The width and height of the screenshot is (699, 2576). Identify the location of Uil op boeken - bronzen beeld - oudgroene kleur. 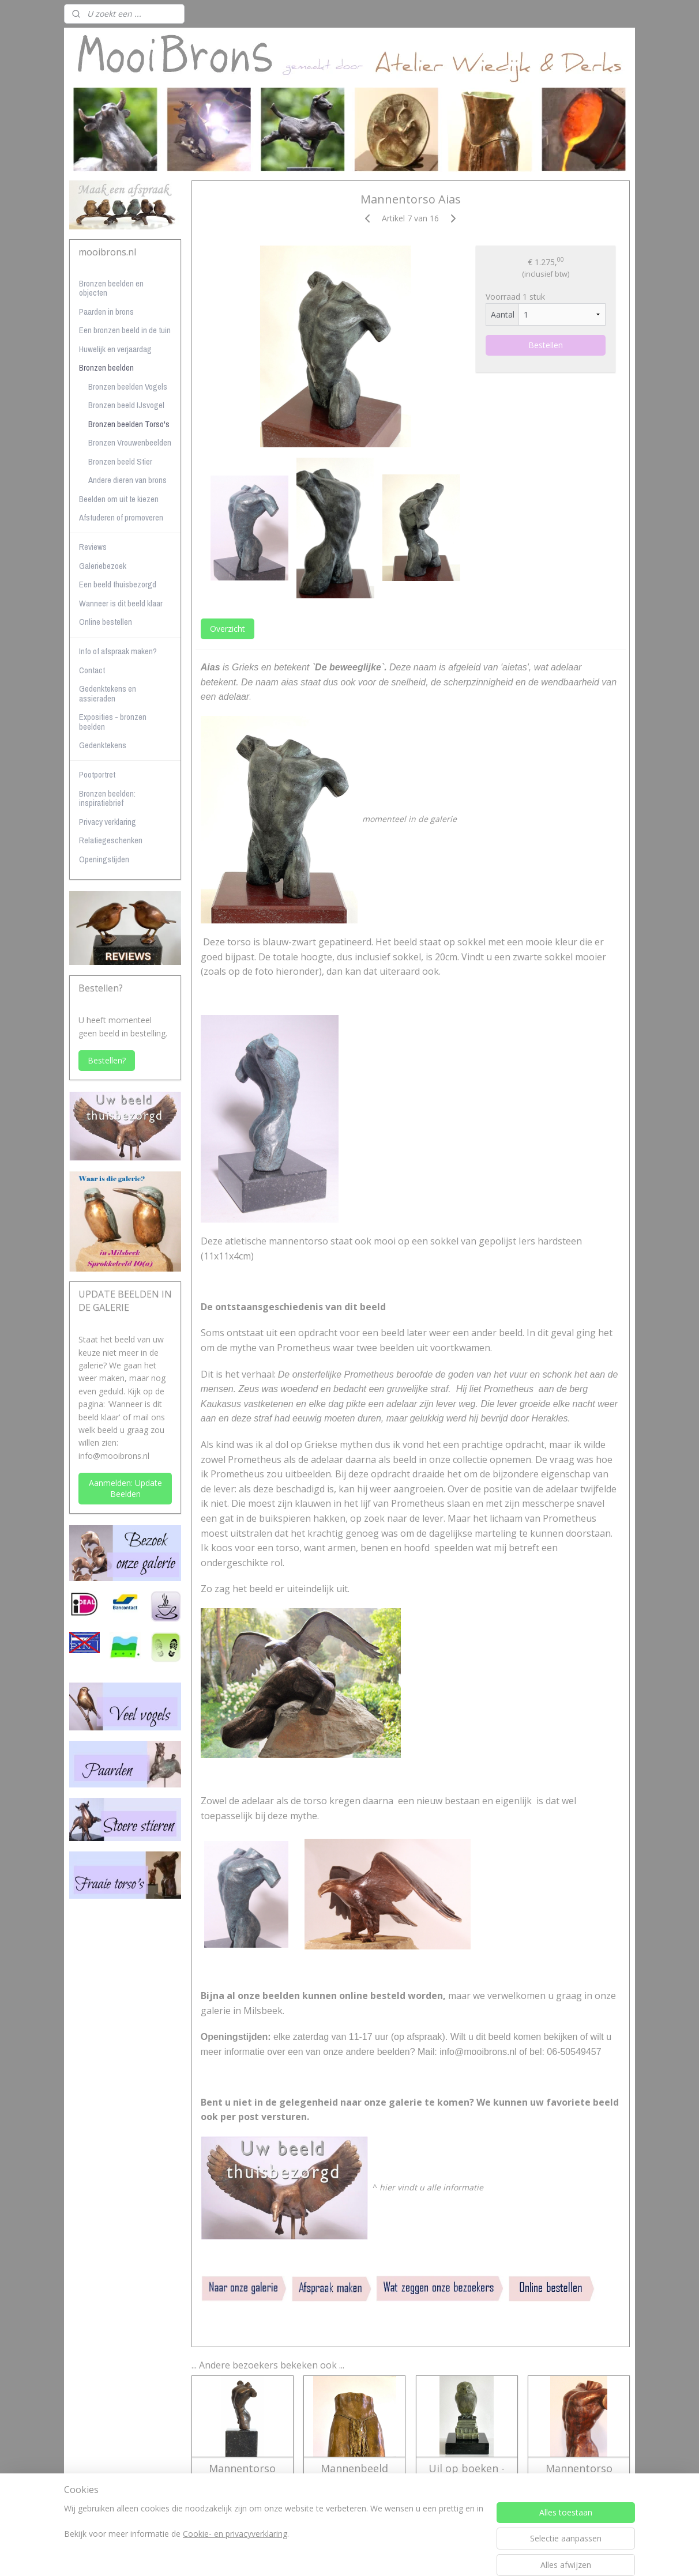
(467, 2481).